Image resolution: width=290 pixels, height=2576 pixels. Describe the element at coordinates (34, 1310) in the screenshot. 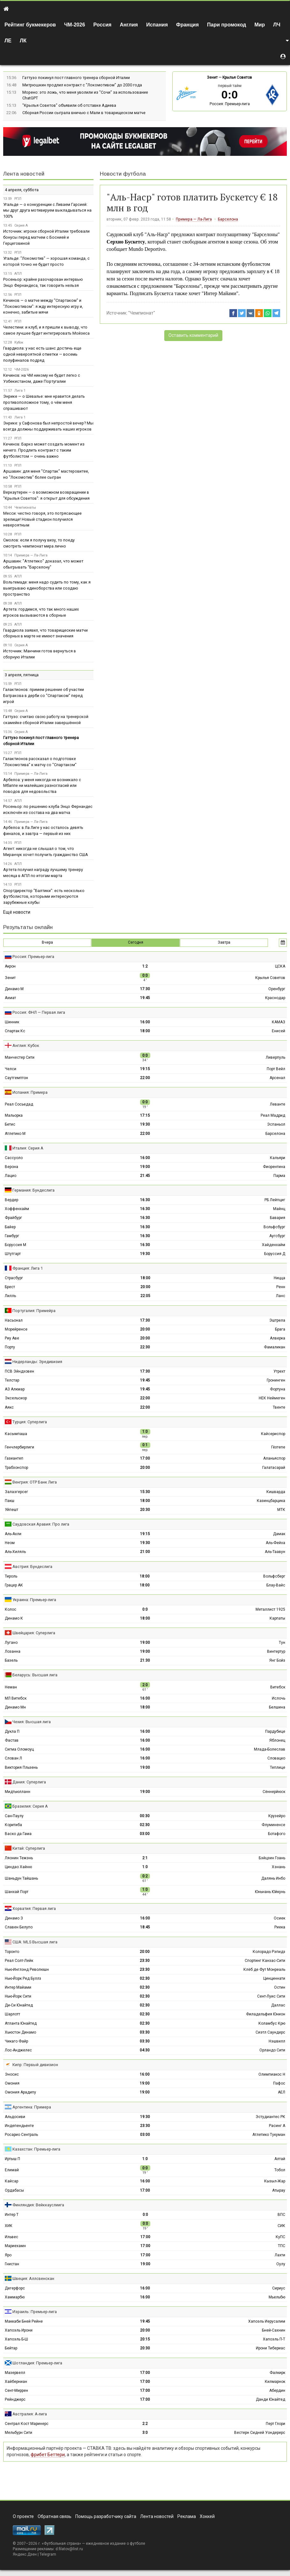

I see `Португалия: Примейра` at that location.